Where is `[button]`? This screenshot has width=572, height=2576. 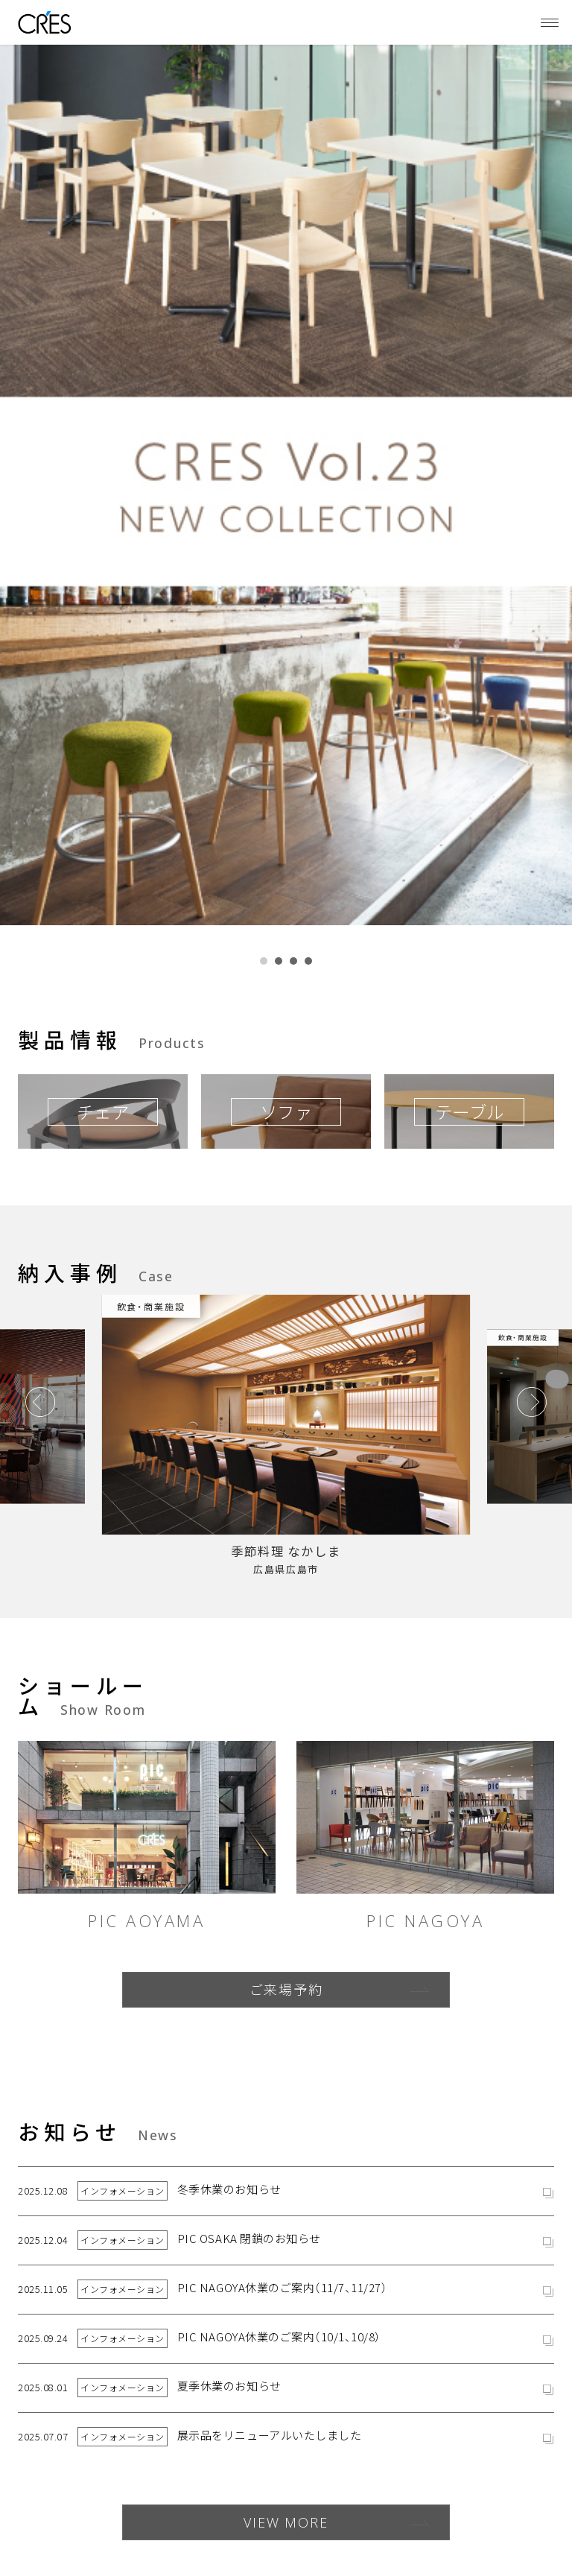
[button] is located at coordinates (263, 961).